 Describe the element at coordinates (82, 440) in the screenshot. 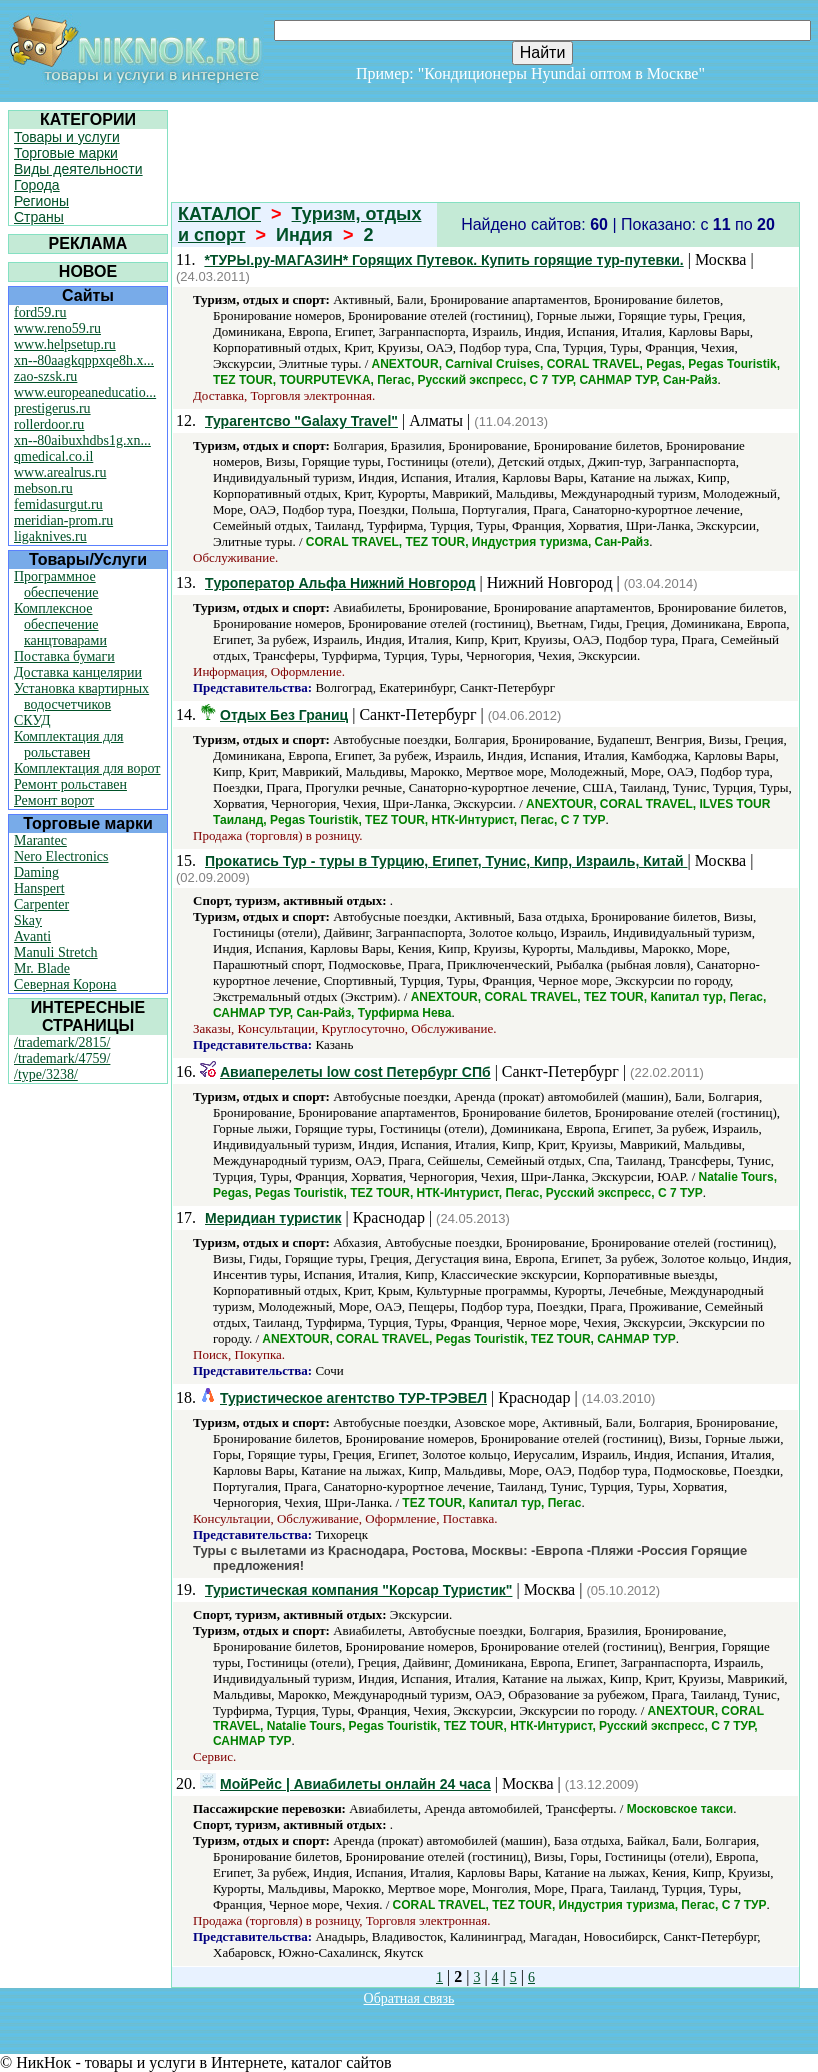

I see `xn--80aibuxhdbs1g.xn...` at that location.